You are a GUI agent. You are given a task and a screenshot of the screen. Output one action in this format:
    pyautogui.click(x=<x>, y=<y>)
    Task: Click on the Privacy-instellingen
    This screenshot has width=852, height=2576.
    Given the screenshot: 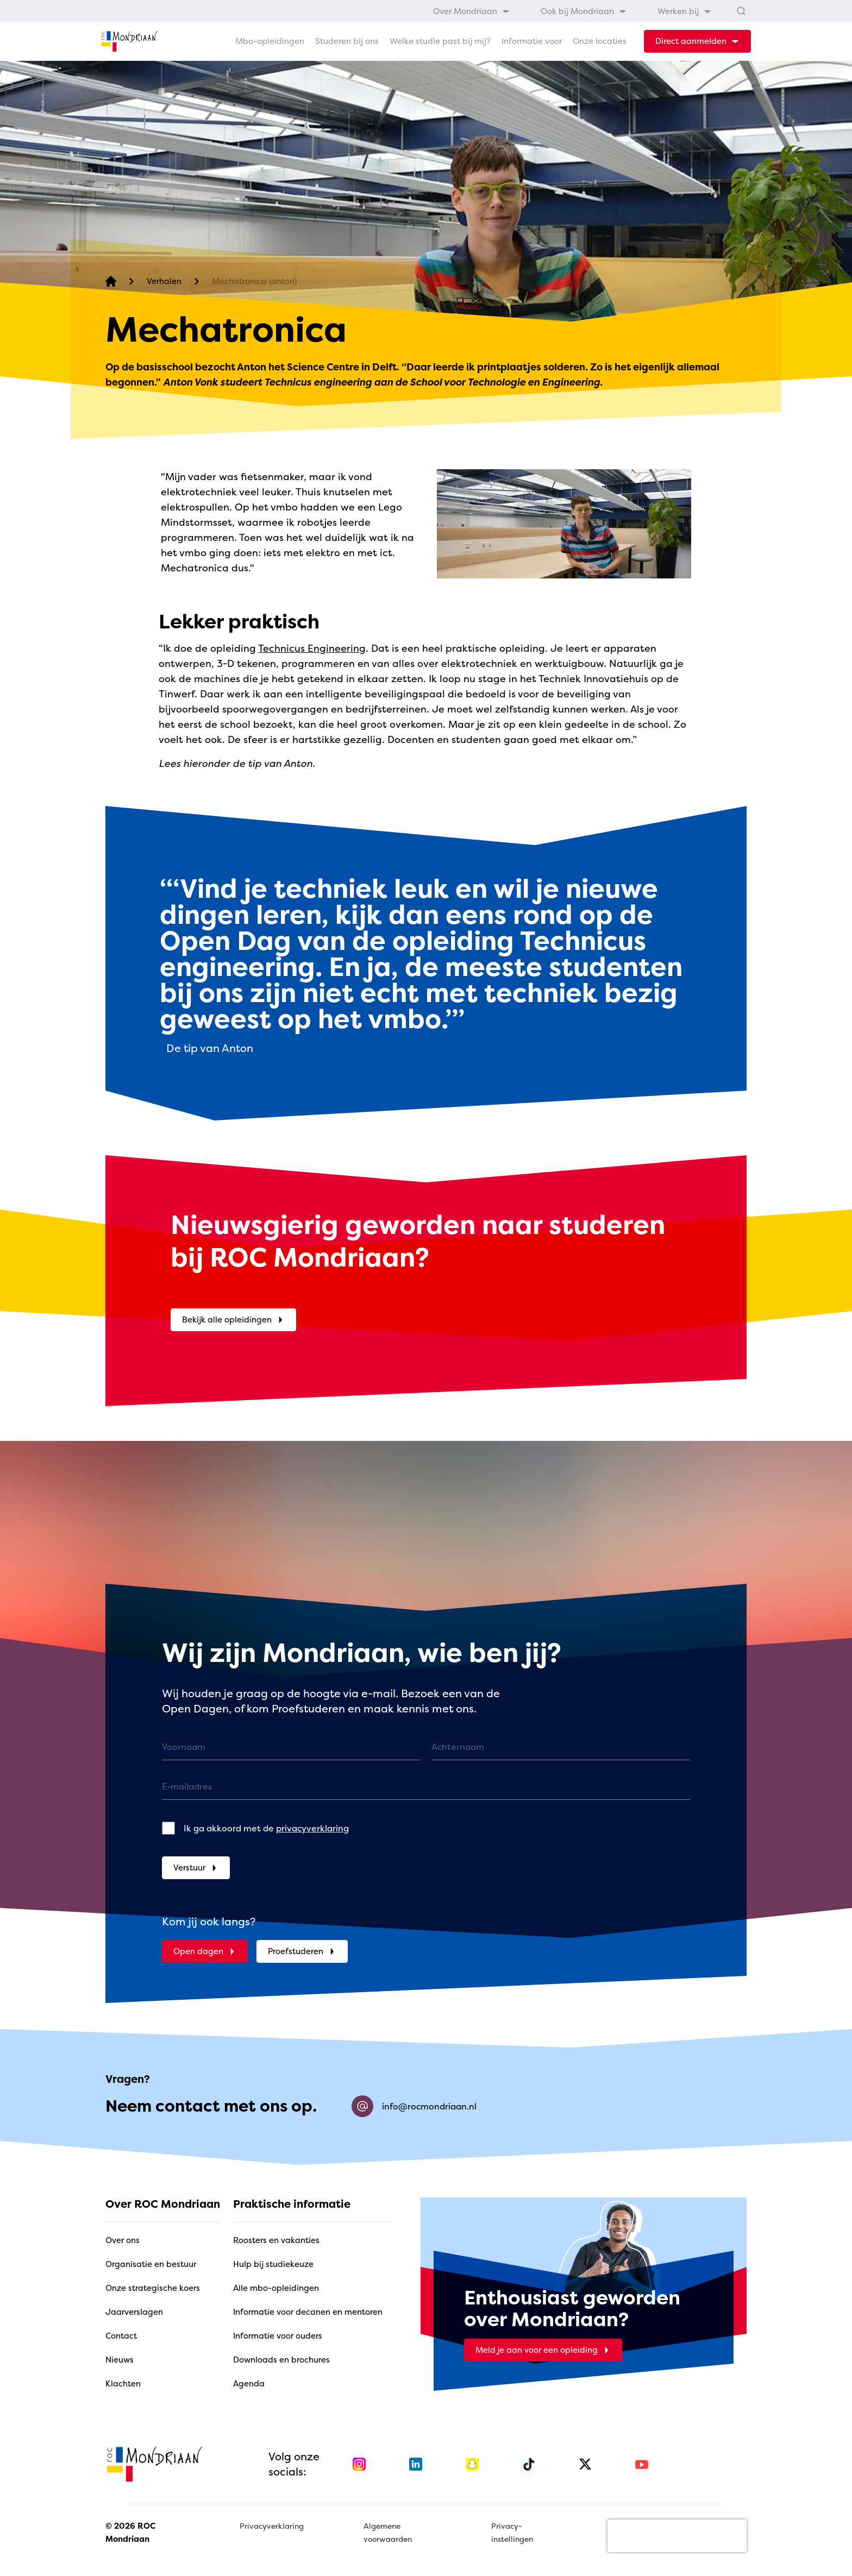 What is the action you would take?
    pyautogui.click(x=512, y=2532)
    